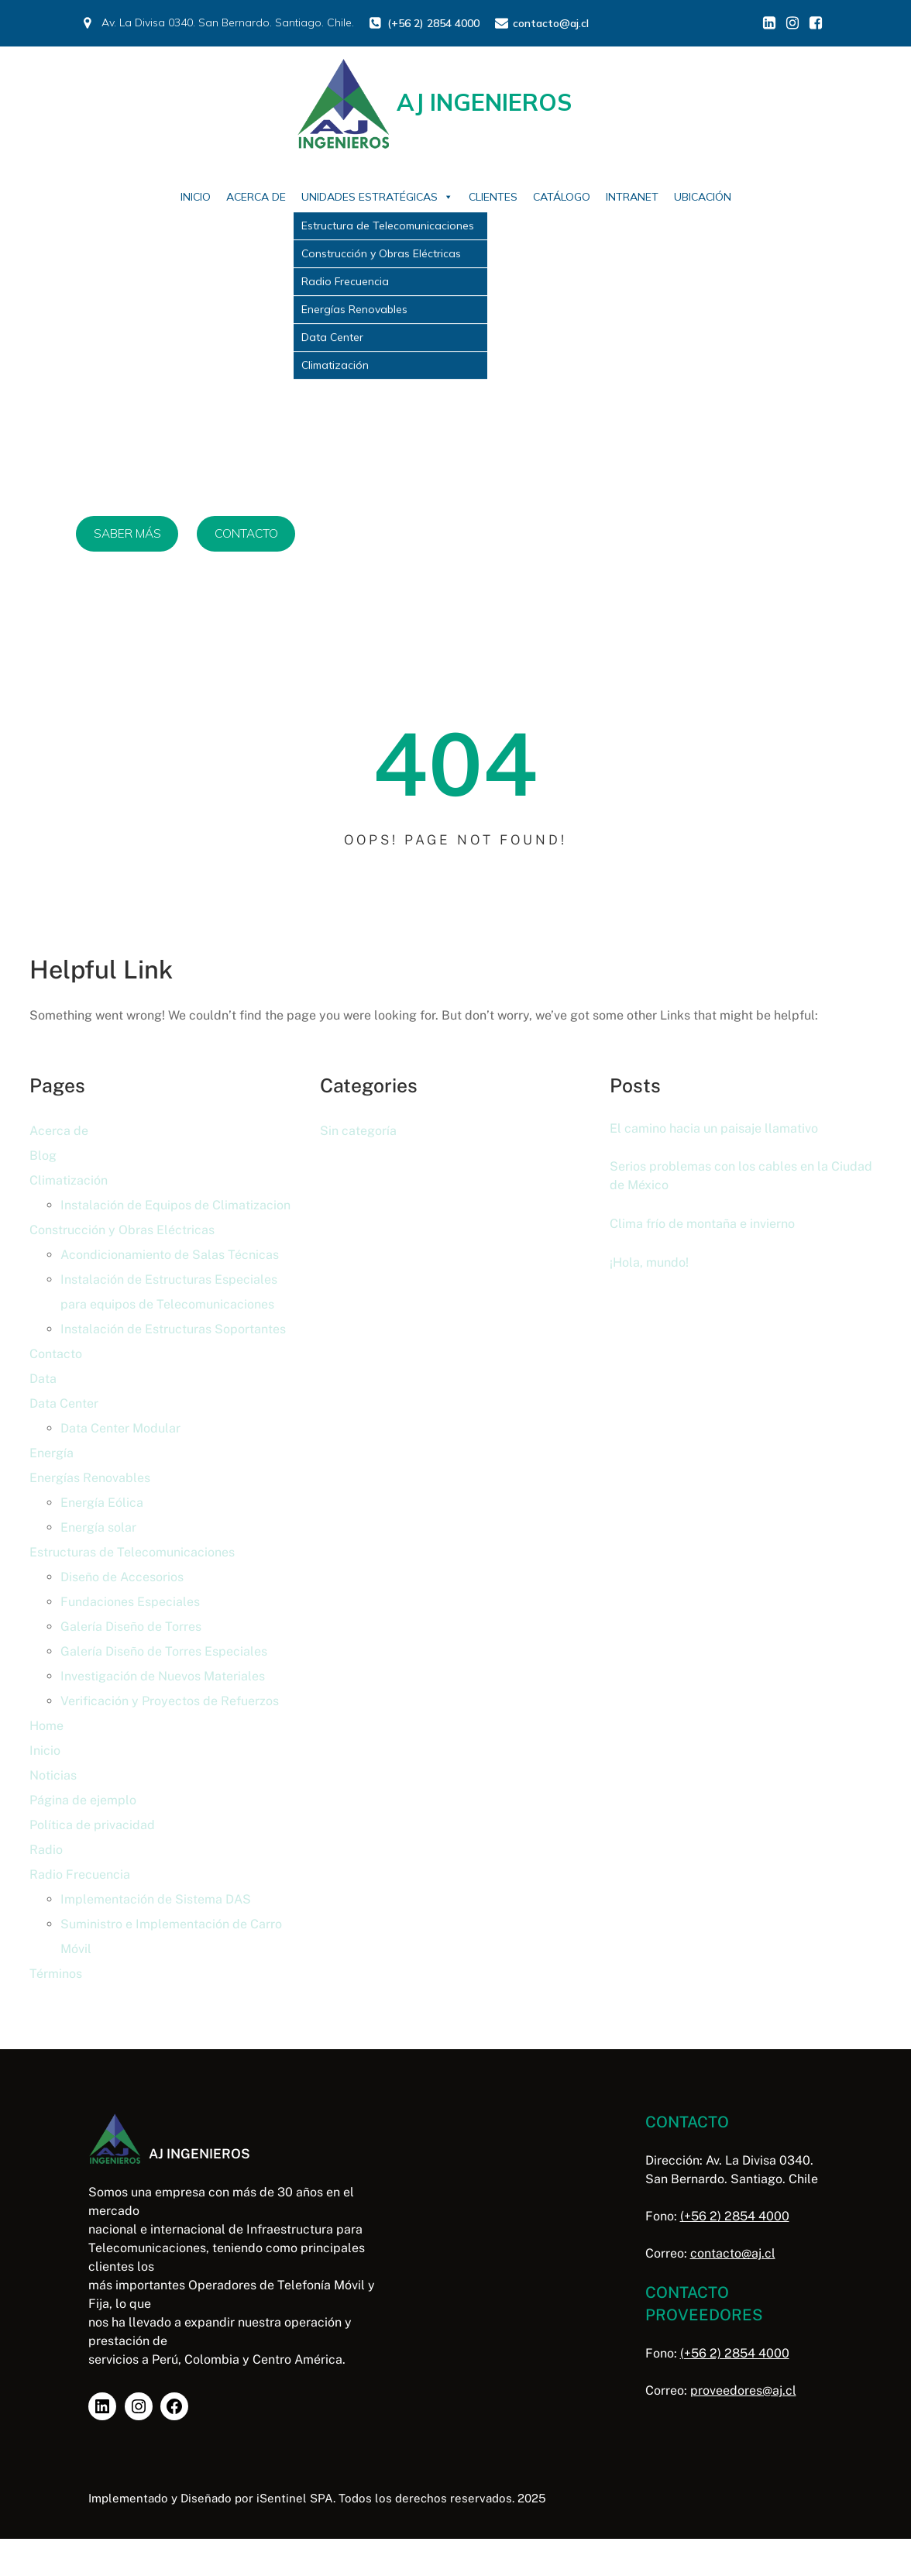 This screenshot has height=2576, width=911. Describe the element at coordinates (377, 196) in the screenshot. I see `Unidades Estratégicas` at that location.